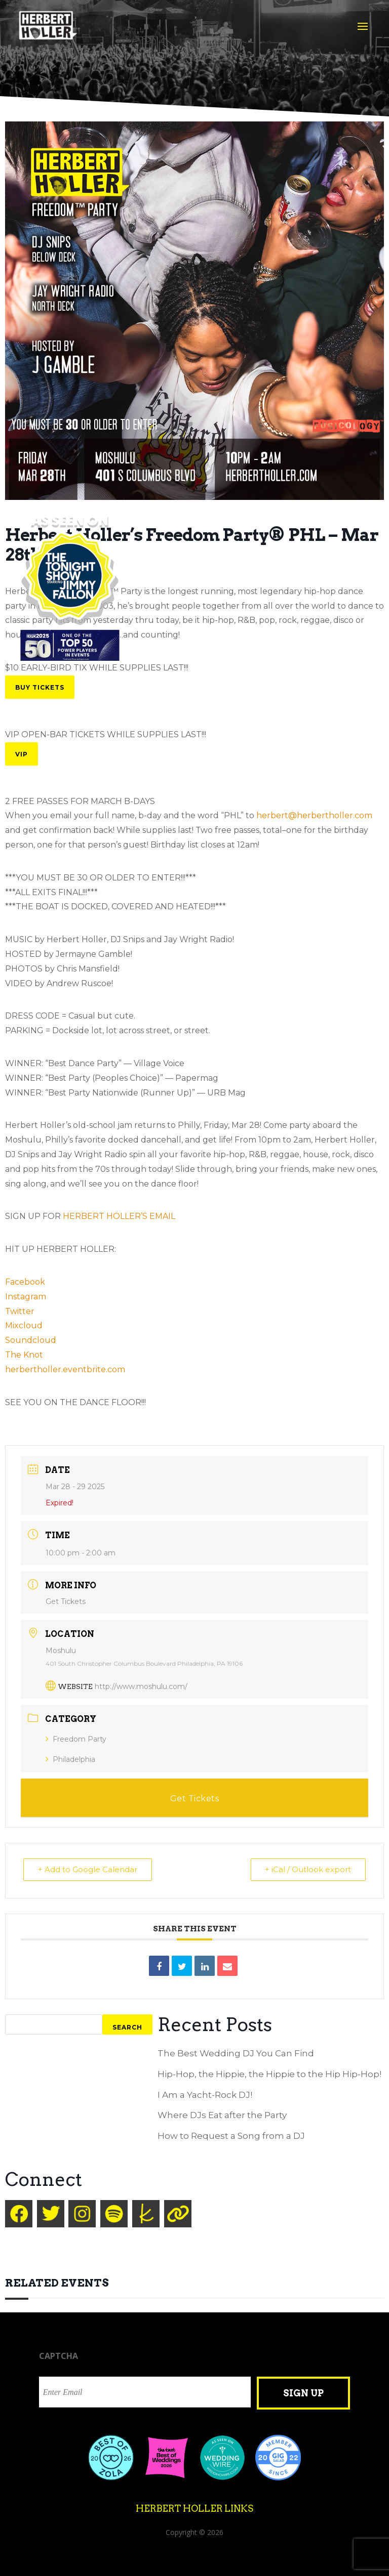  Describe the element at coordinates (194, 2508) in the screenshot. I see `Herbert Holler Links` at that location.